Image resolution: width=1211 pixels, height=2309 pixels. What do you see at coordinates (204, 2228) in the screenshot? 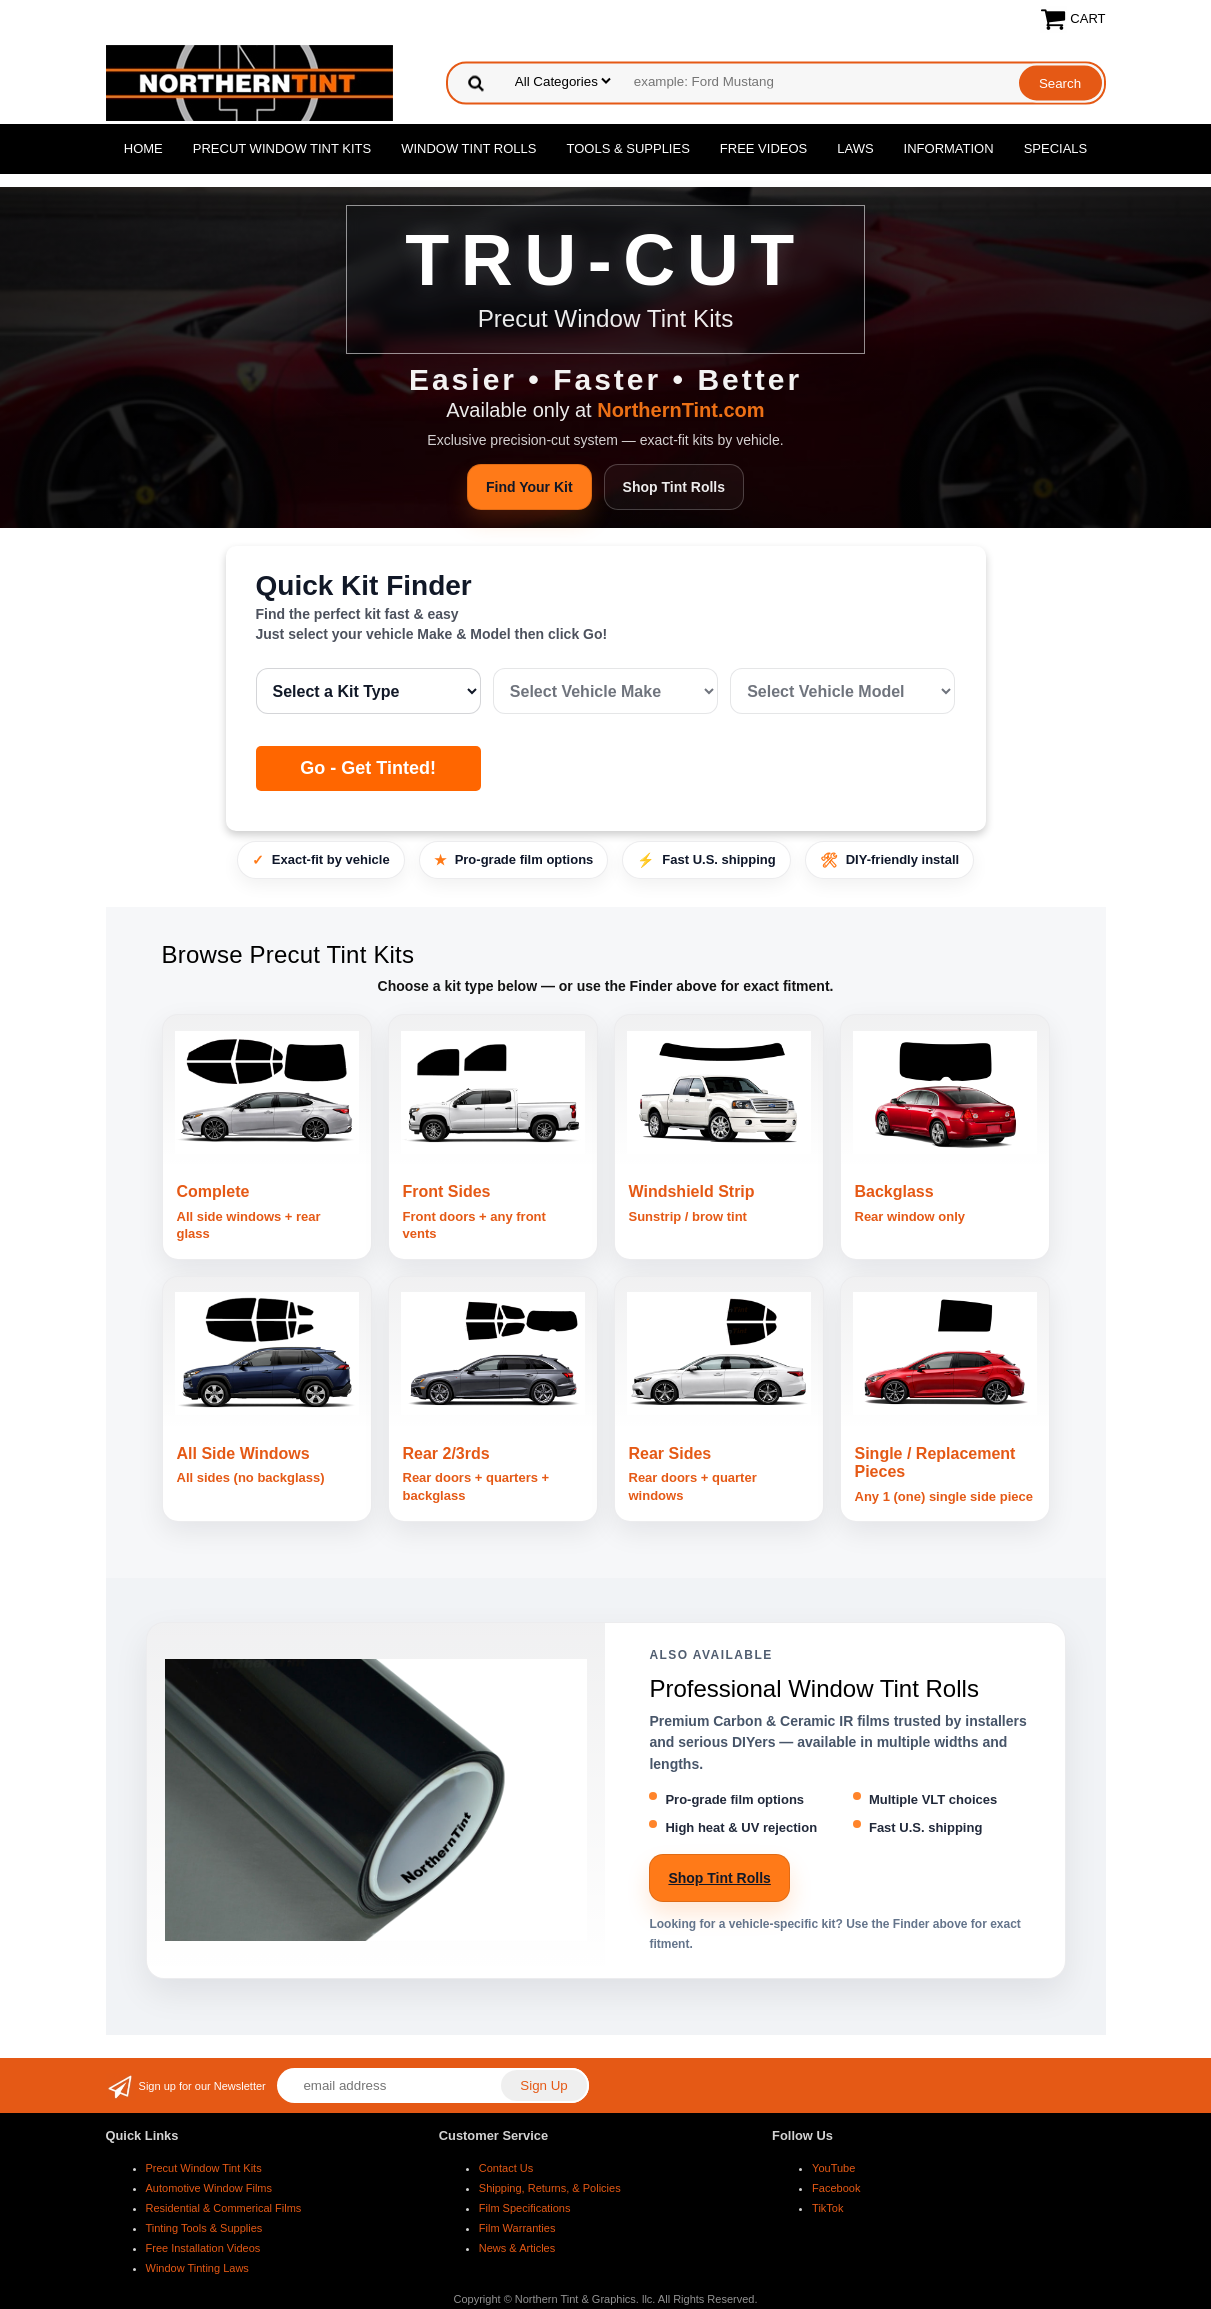
I see `Tinting Tools & Supplies` at bounding box center [204, 2228].